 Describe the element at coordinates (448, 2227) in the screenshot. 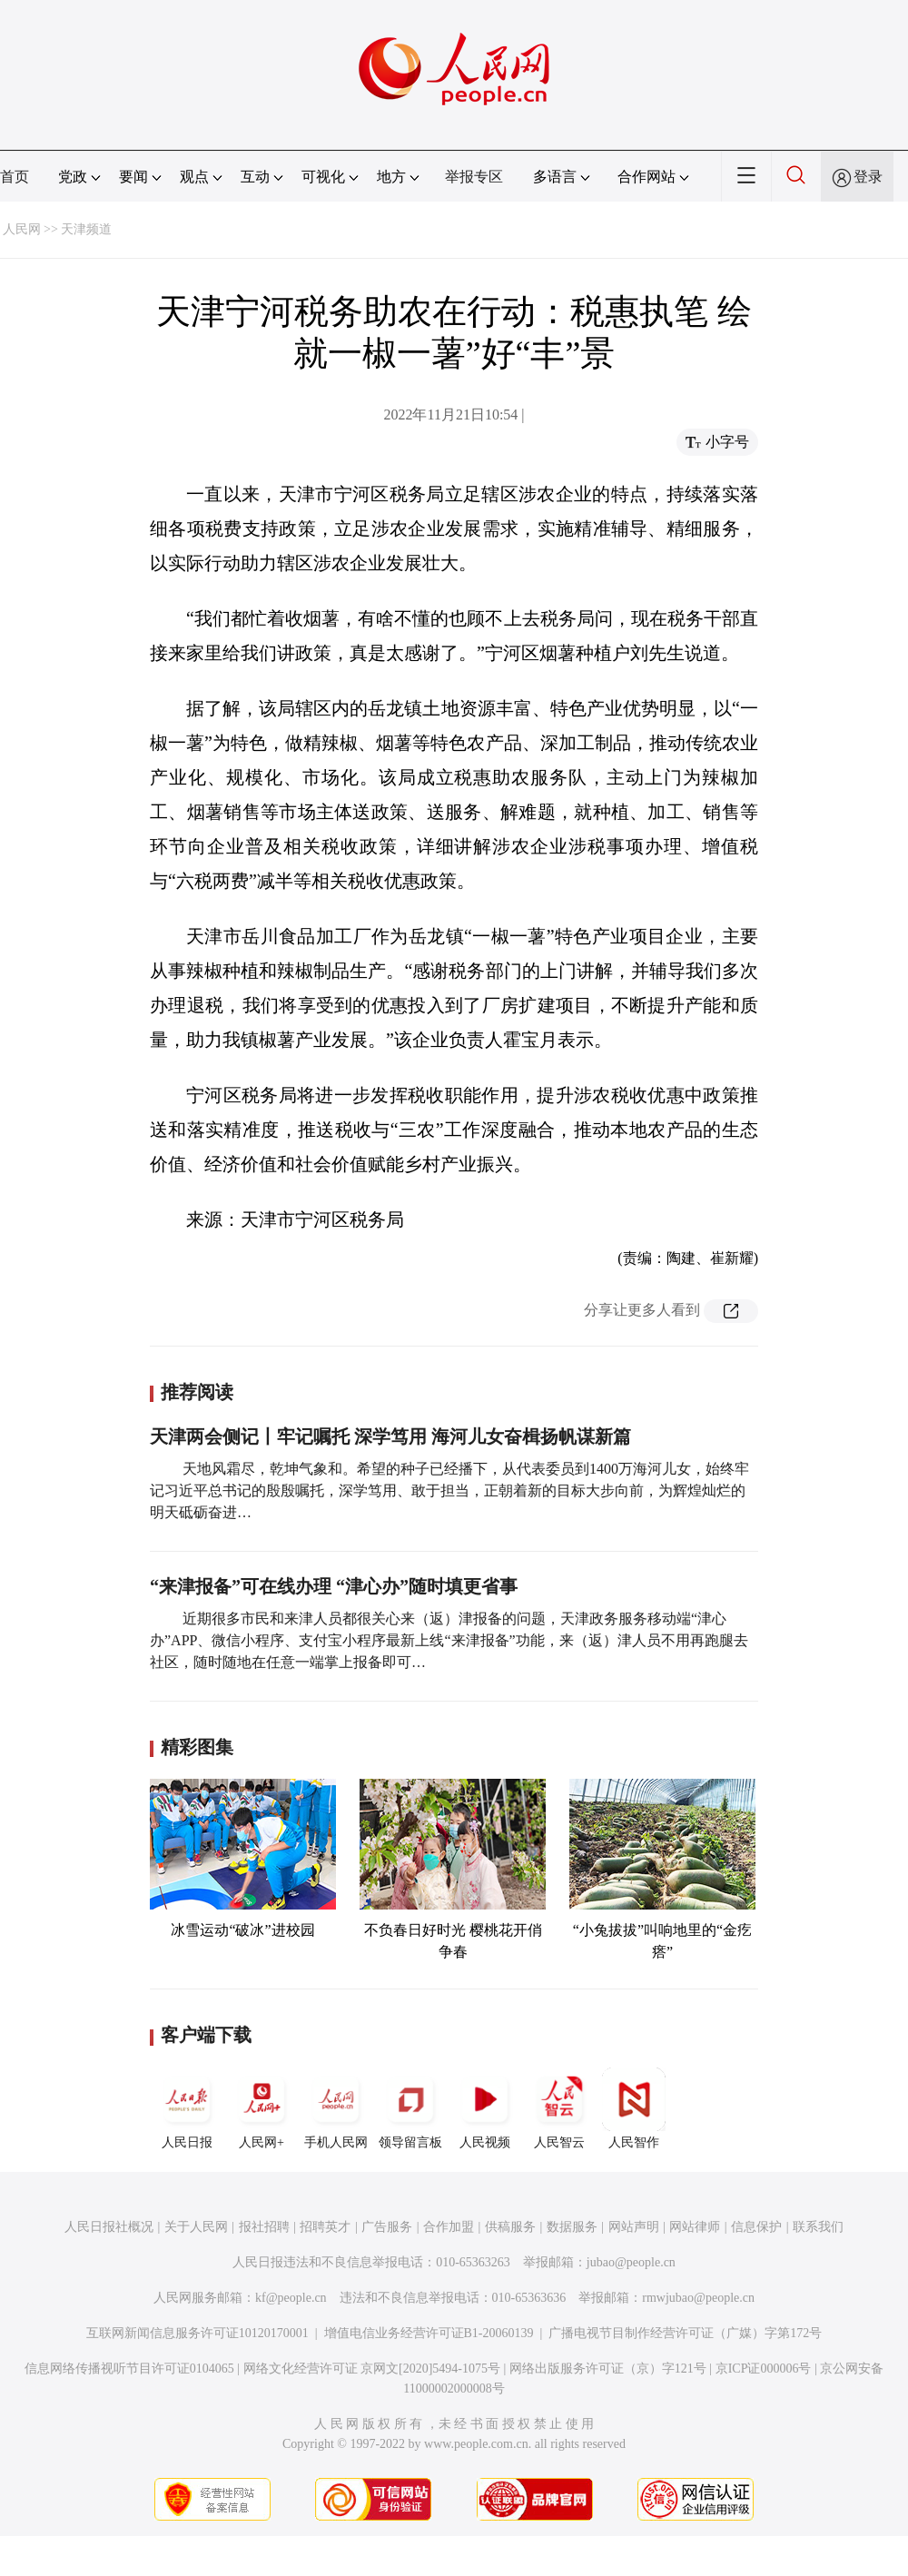

I see `合作加盟` at that location.